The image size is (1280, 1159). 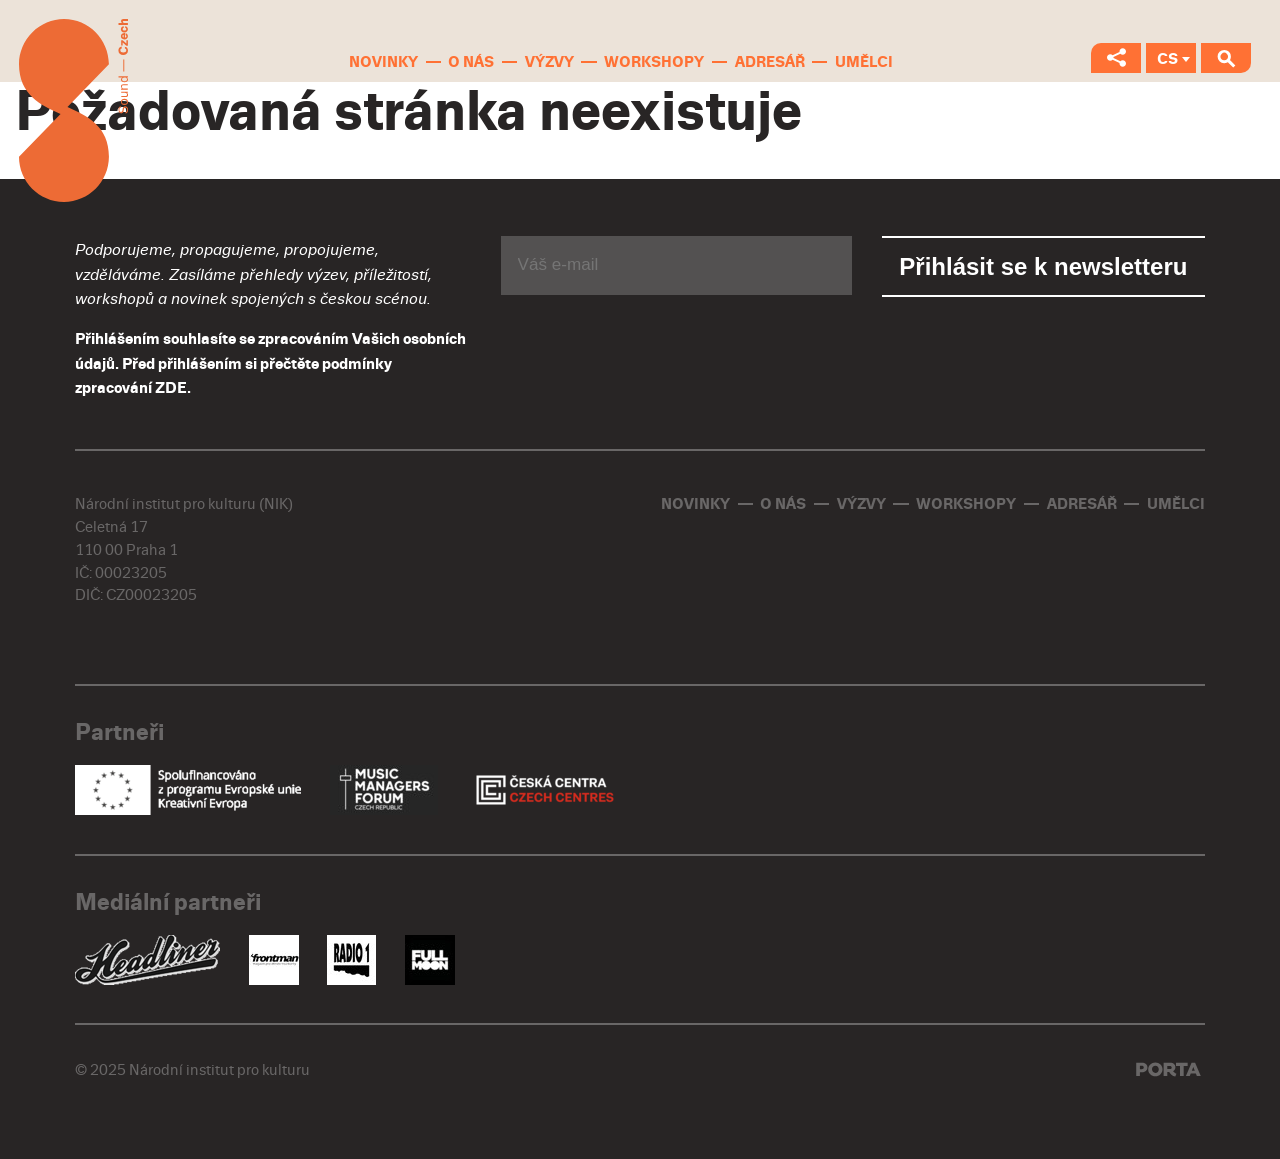 What do you see at coordinates (471, 62) in the screenshot?
I see `O nás` at bounding box center [471, 62].